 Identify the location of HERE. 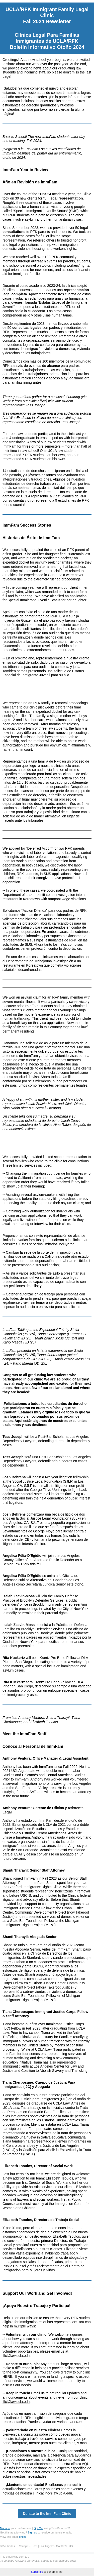
(7, 2376).